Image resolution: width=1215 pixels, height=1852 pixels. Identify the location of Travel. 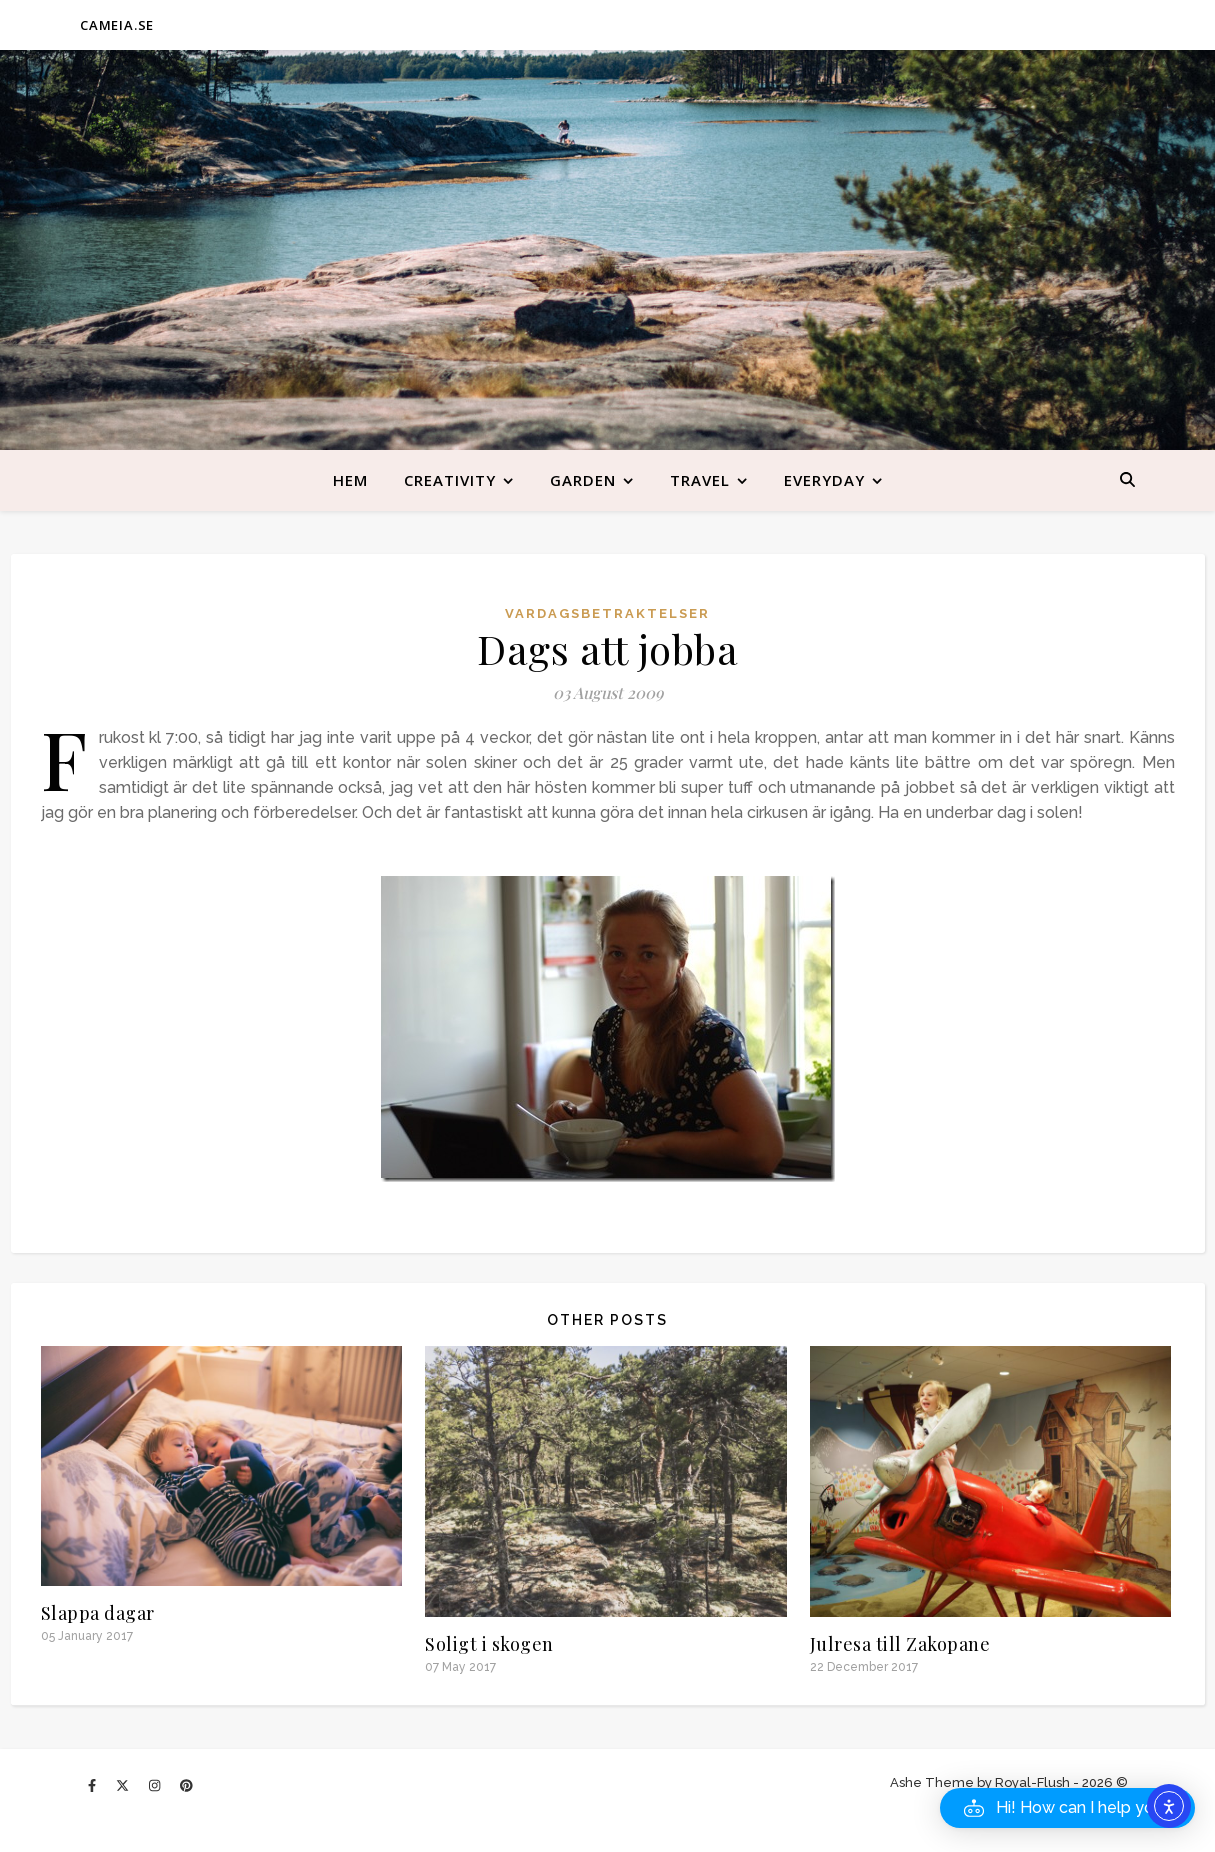
(700, 480).